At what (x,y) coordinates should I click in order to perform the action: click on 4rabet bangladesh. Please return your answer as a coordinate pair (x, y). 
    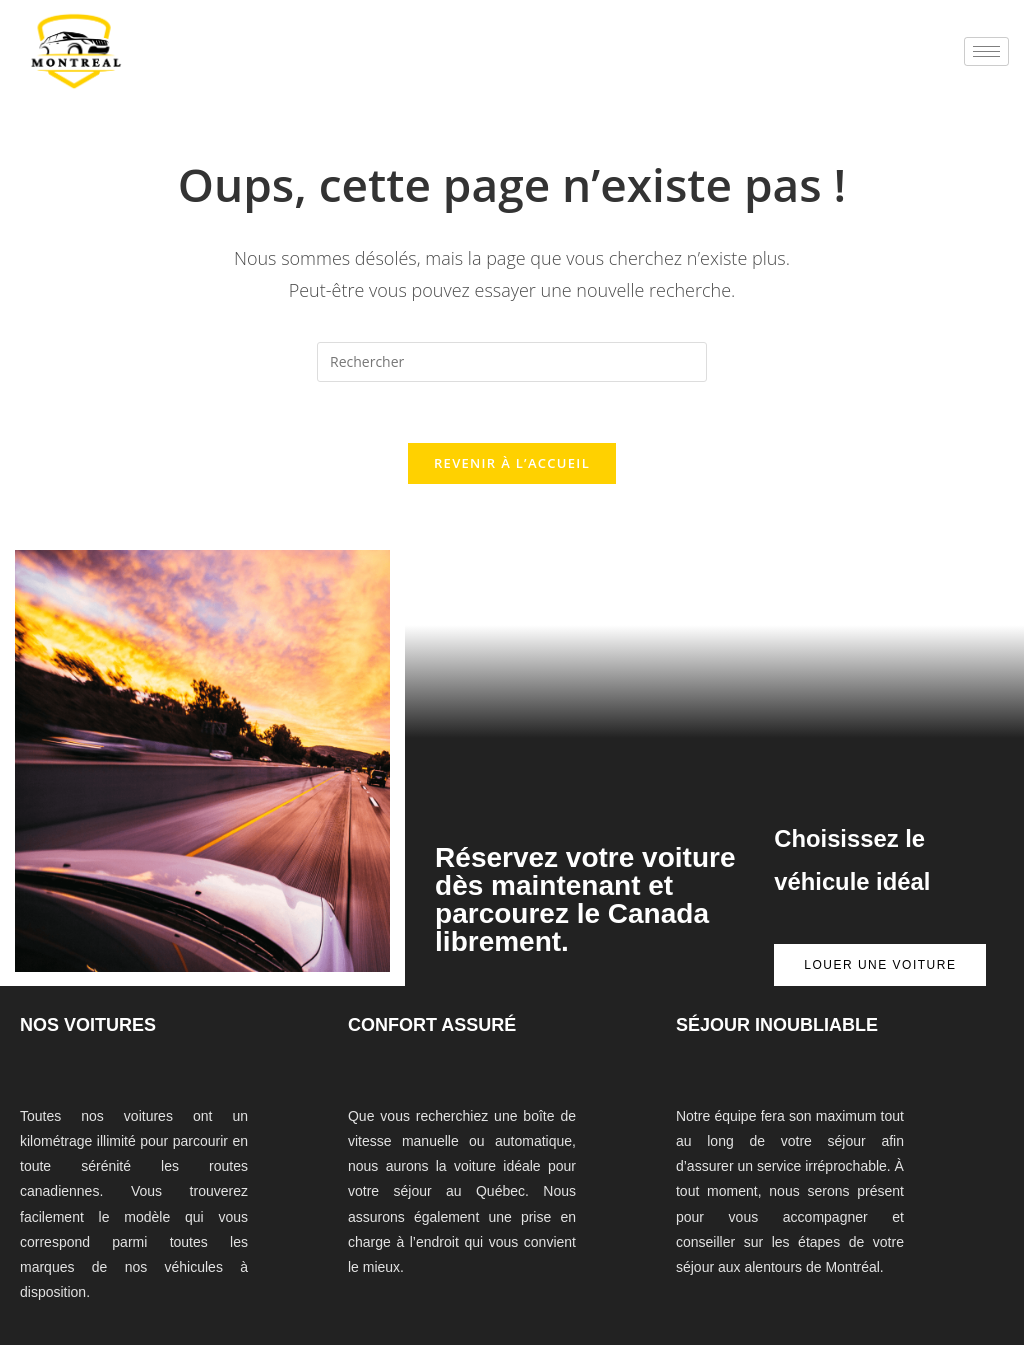
    Looking at the image, I should click on (297, 66).